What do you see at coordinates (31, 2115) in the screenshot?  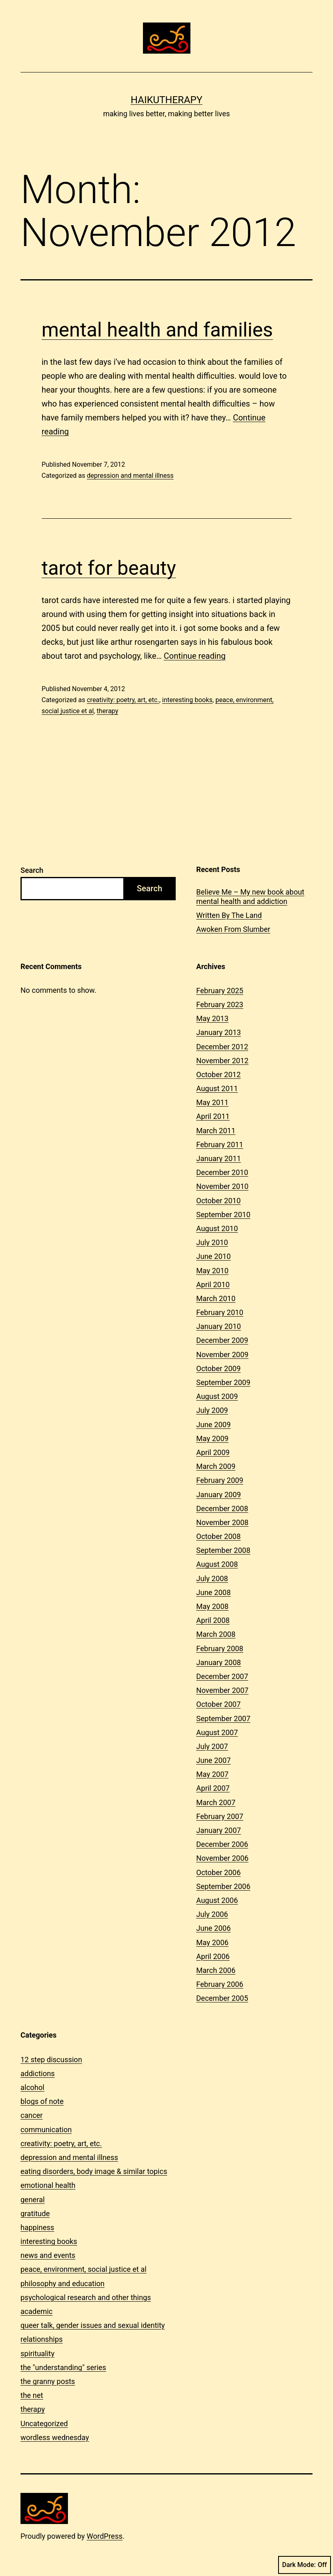 I see `cancer` at bounding box center [31, 2115].